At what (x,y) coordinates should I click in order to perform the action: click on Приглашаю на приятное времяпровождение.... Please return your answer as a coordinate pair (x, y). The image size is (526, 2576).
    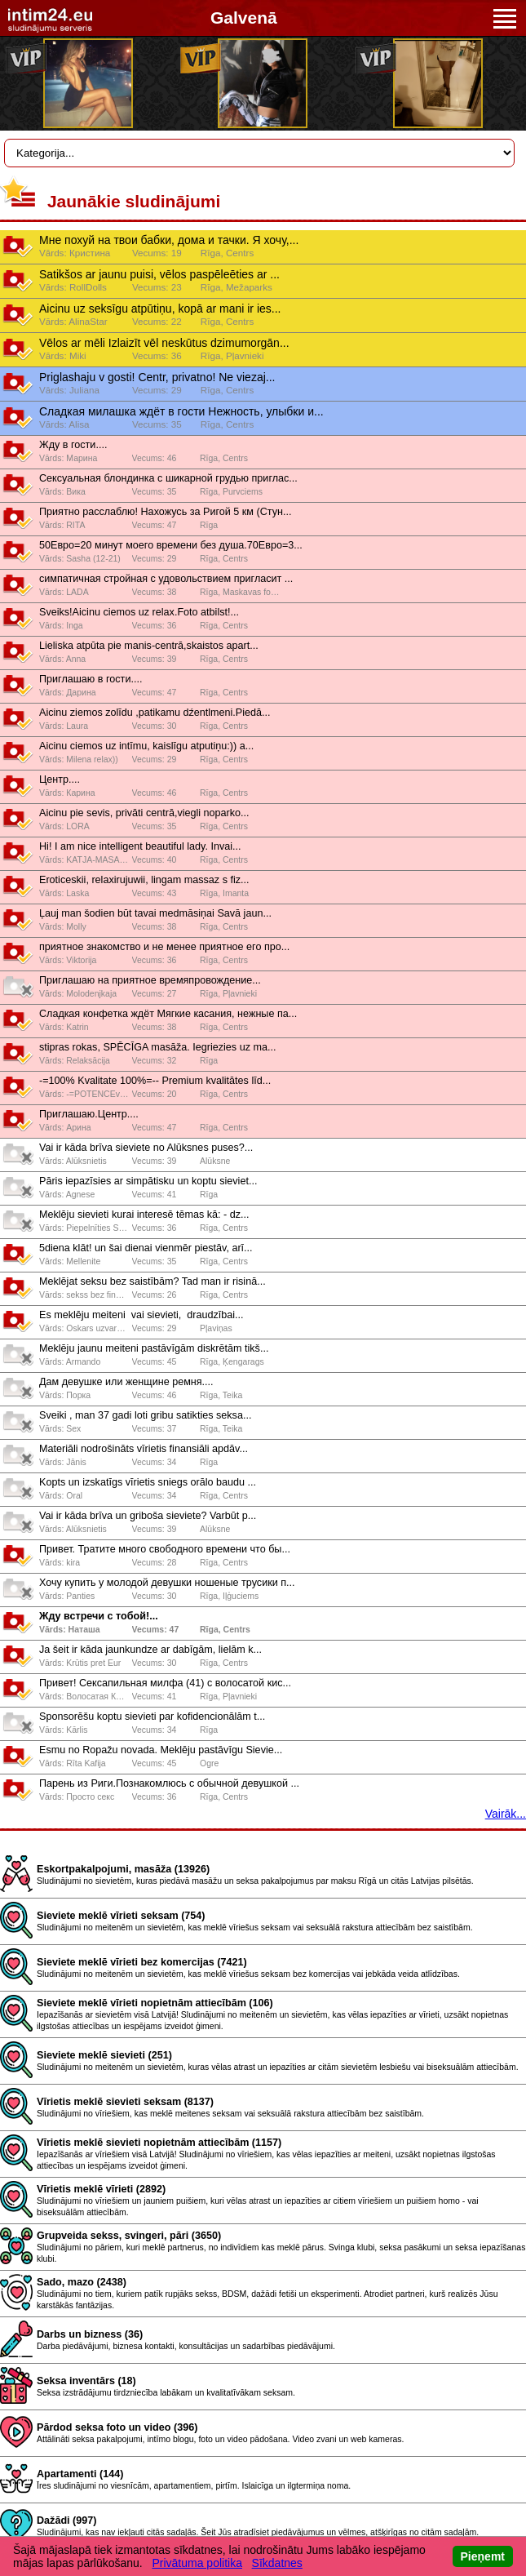
    Looking at the image, I should click on (150, 980).